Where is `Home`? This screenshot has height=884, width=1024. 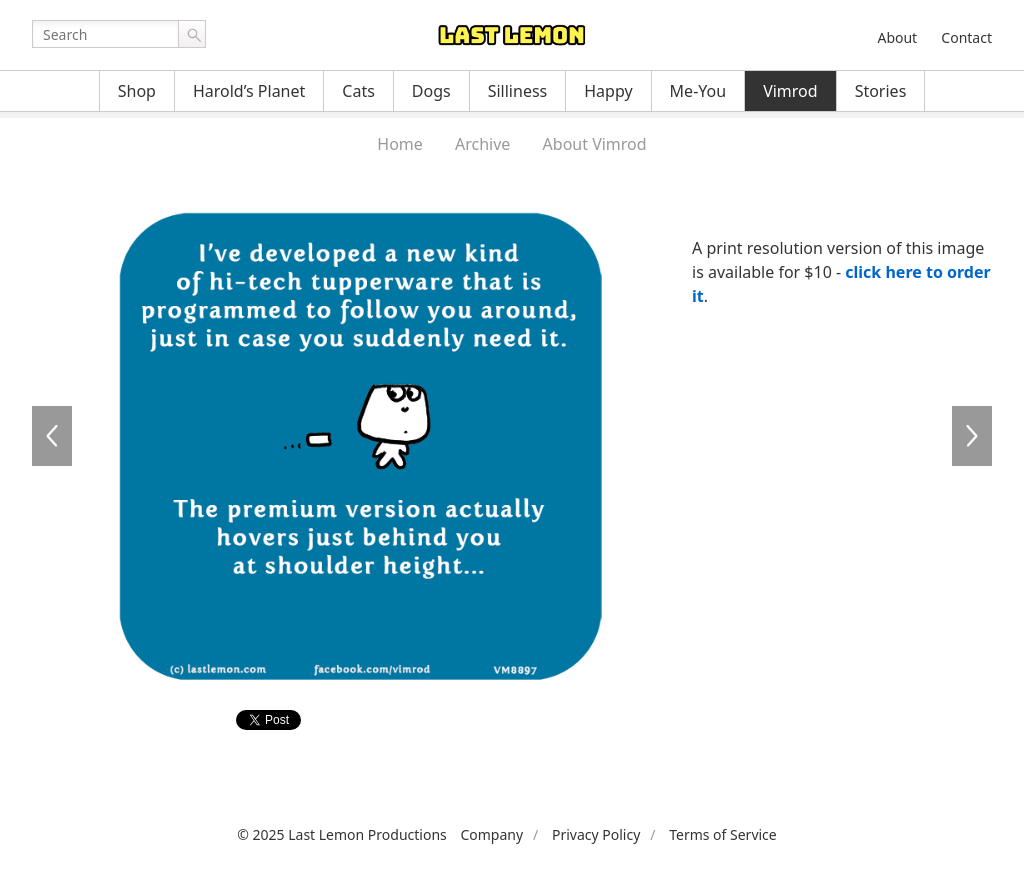
Home is located at coordinates (400, 144).